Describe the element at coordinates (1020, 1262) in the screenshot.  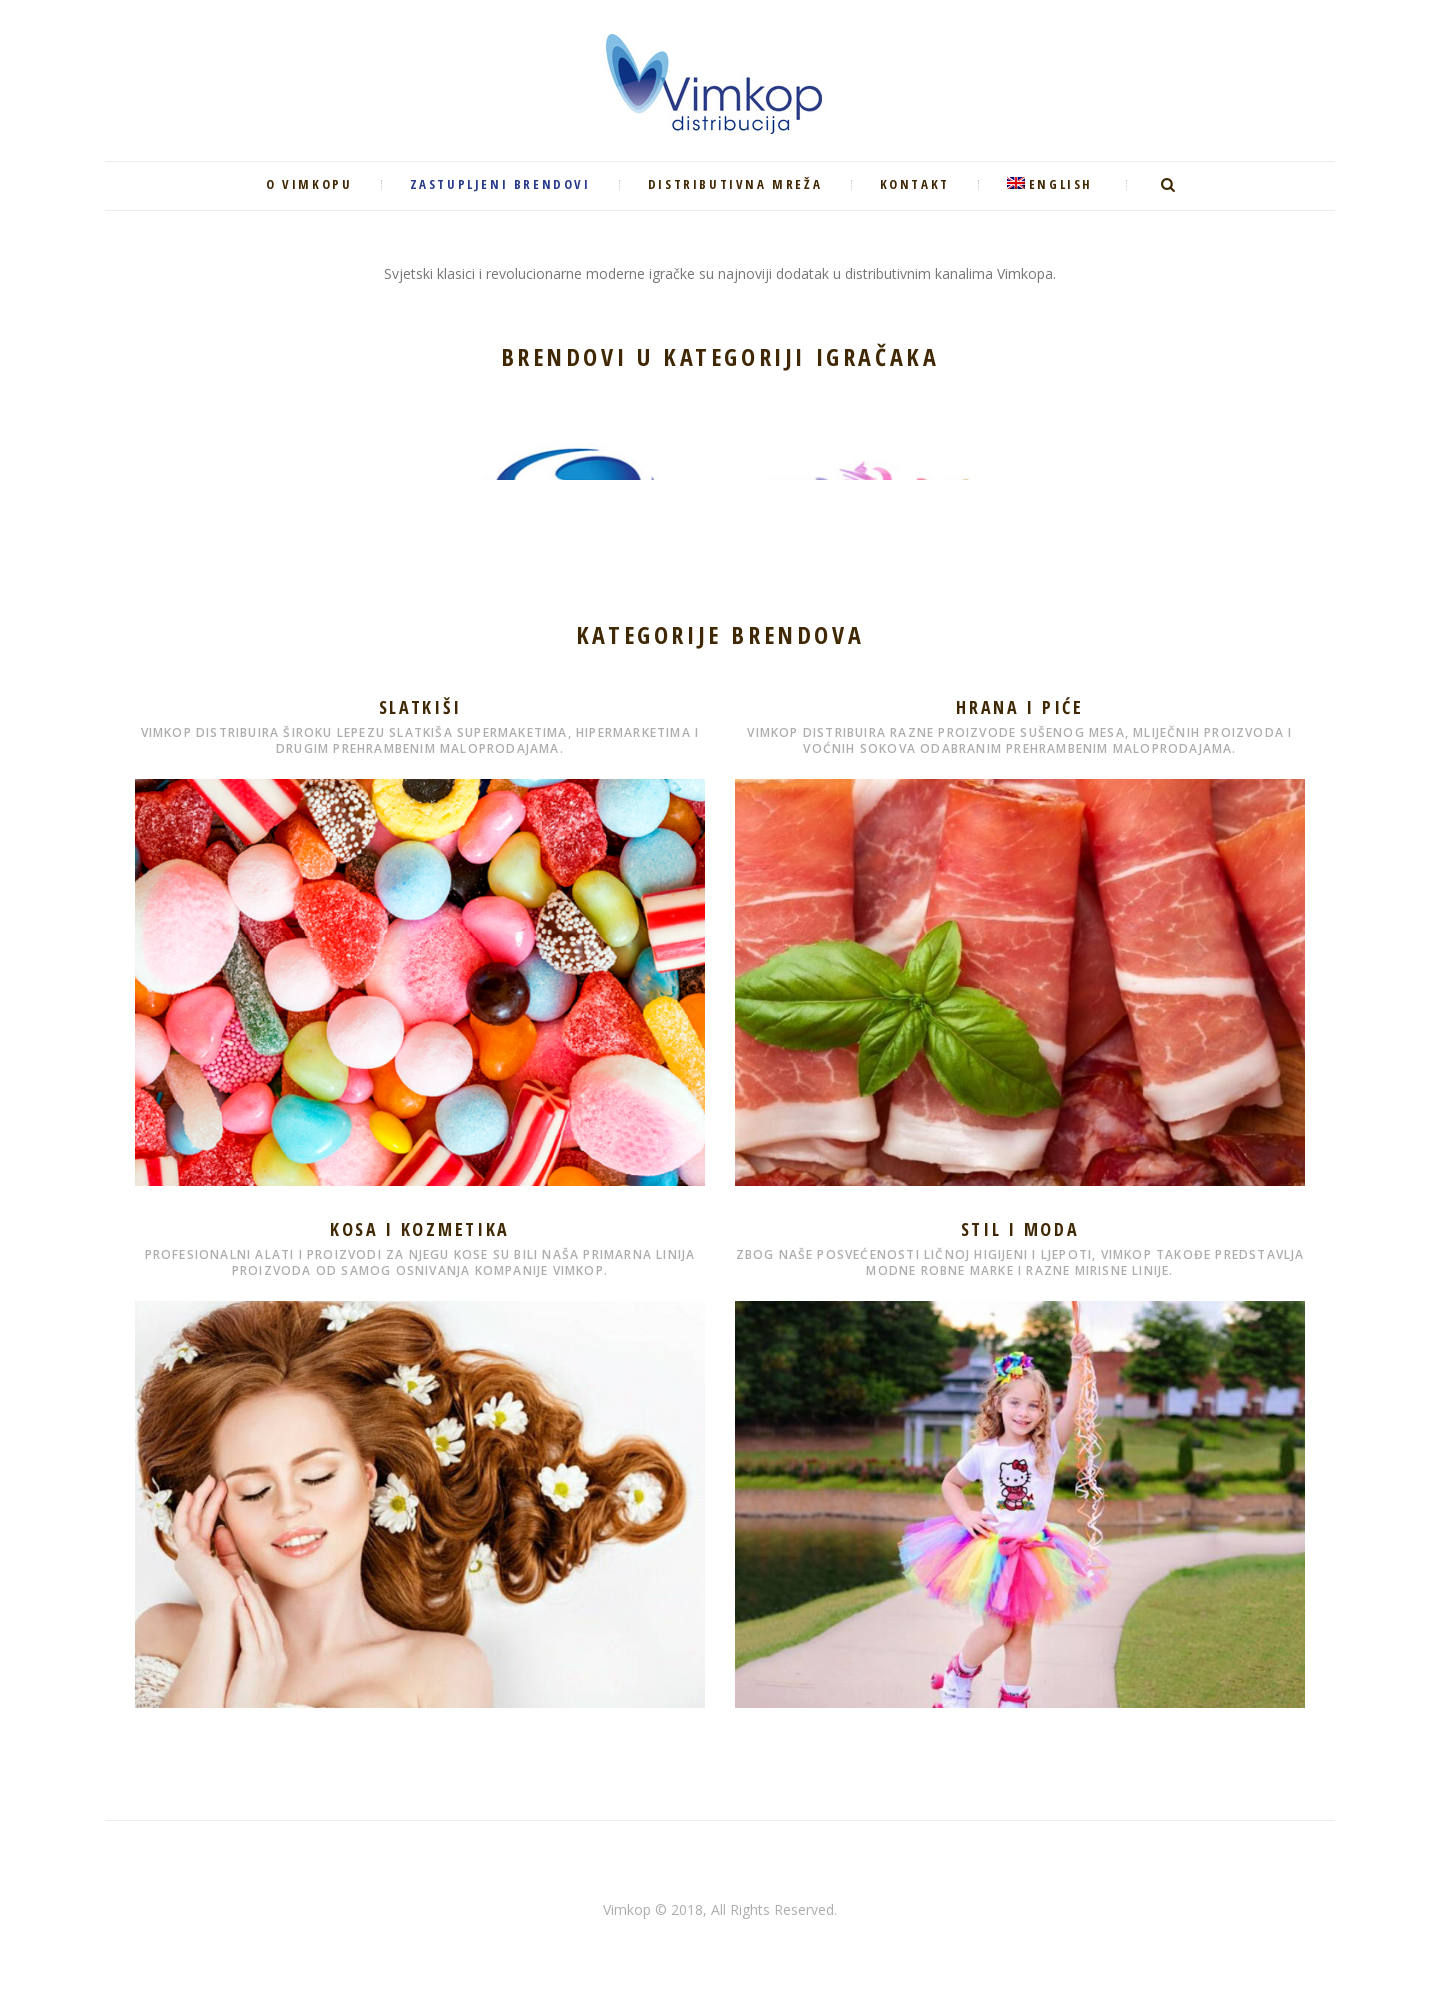
I see `Zbog naše posvećenosti ličnoj higijeni i ljepoti, Vimkop takođe predstavlja modne robne marke i razne mirisne linije.` at that location.